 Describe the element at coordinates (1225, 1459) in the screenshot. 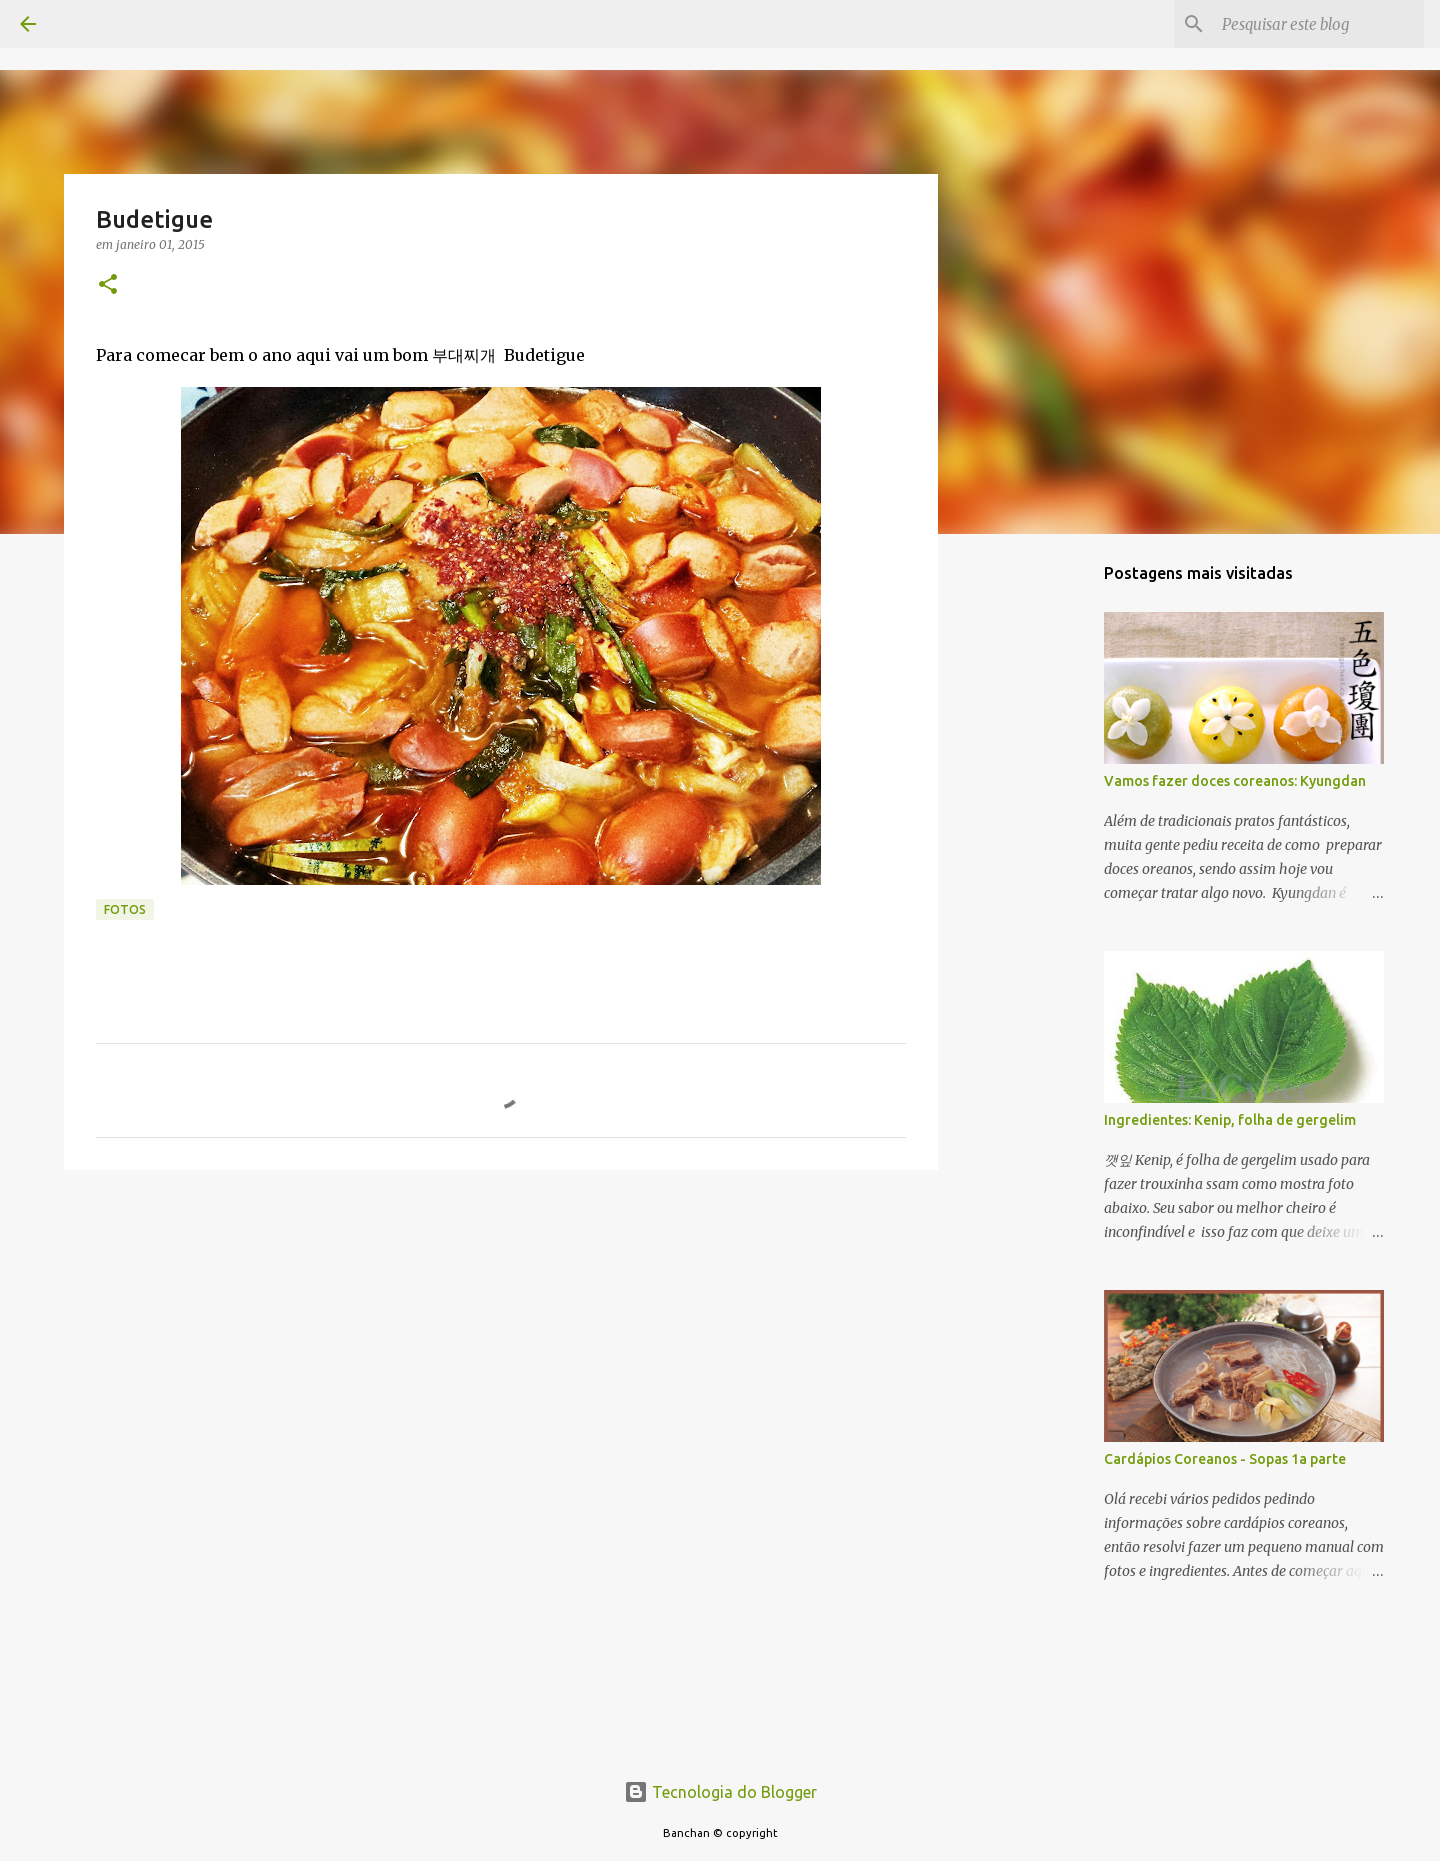

I see `Cardápios Coreanos - Sopas 1a parte` at that location.